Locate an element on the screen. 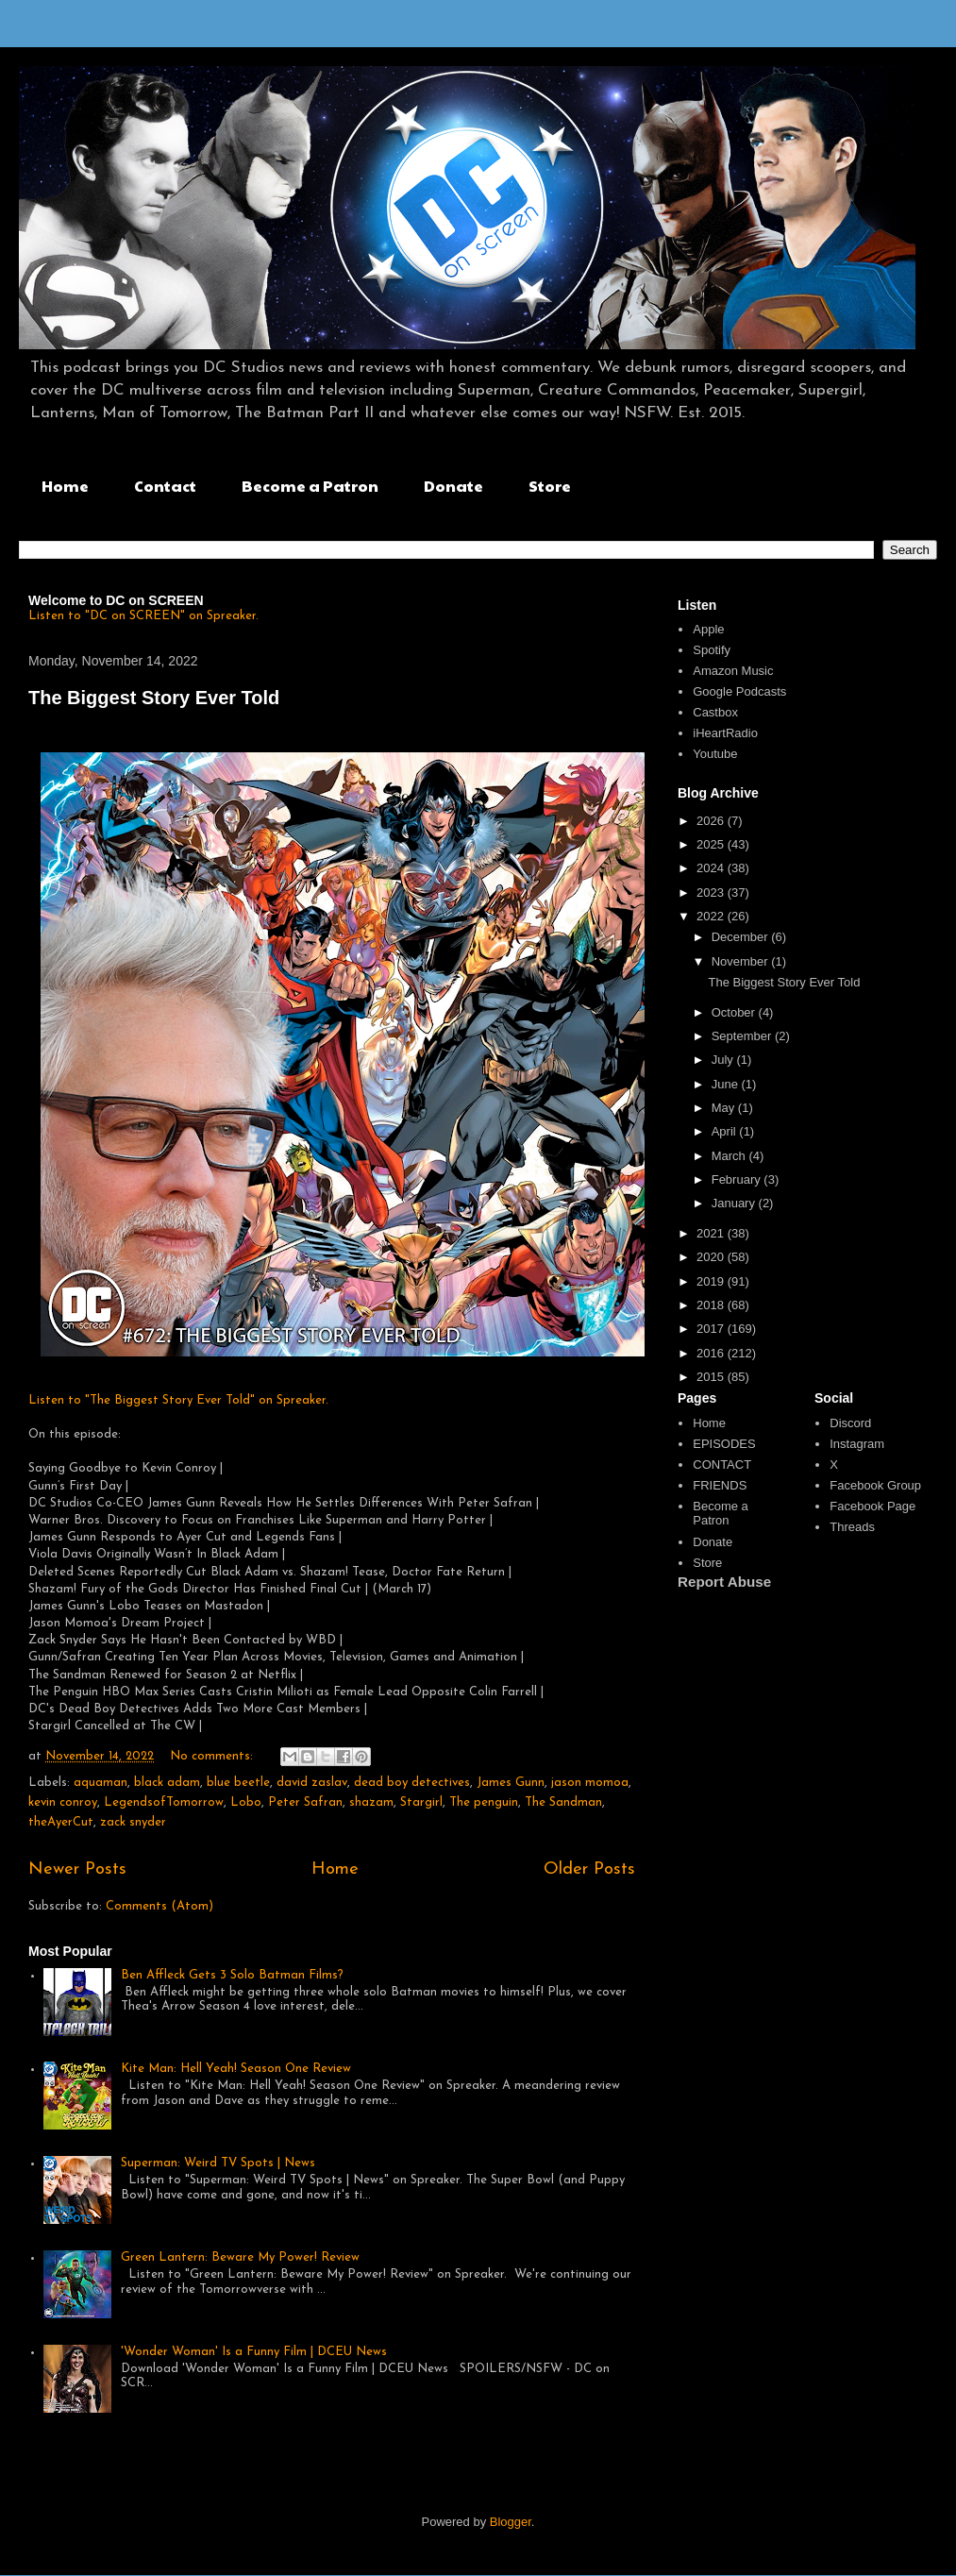 This screenshot has height=2576, width=956. Newer Posts is located at coordinates (77, 1869).